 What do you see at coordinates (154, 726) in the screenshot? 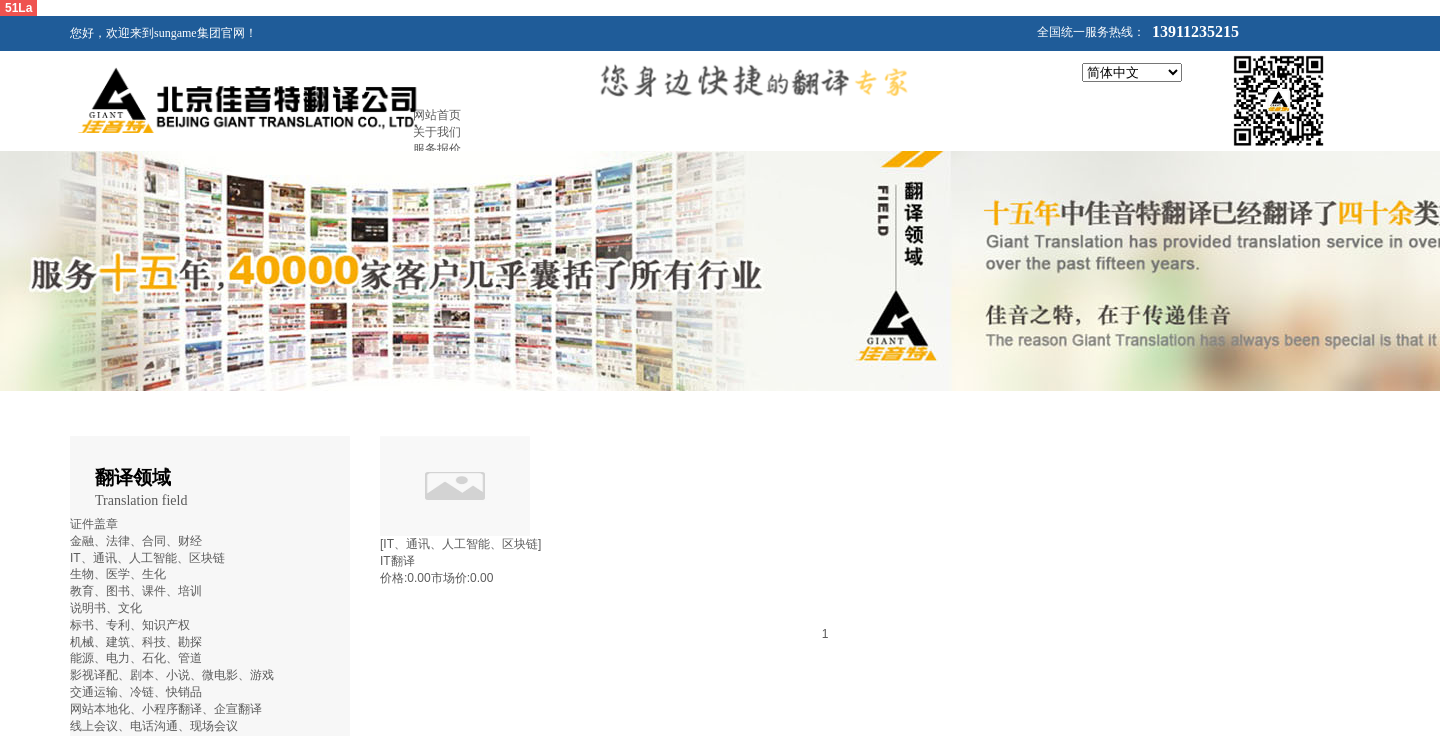
I see `线上会议、电话沟通、现场会议` at bounding box center [154, 726].